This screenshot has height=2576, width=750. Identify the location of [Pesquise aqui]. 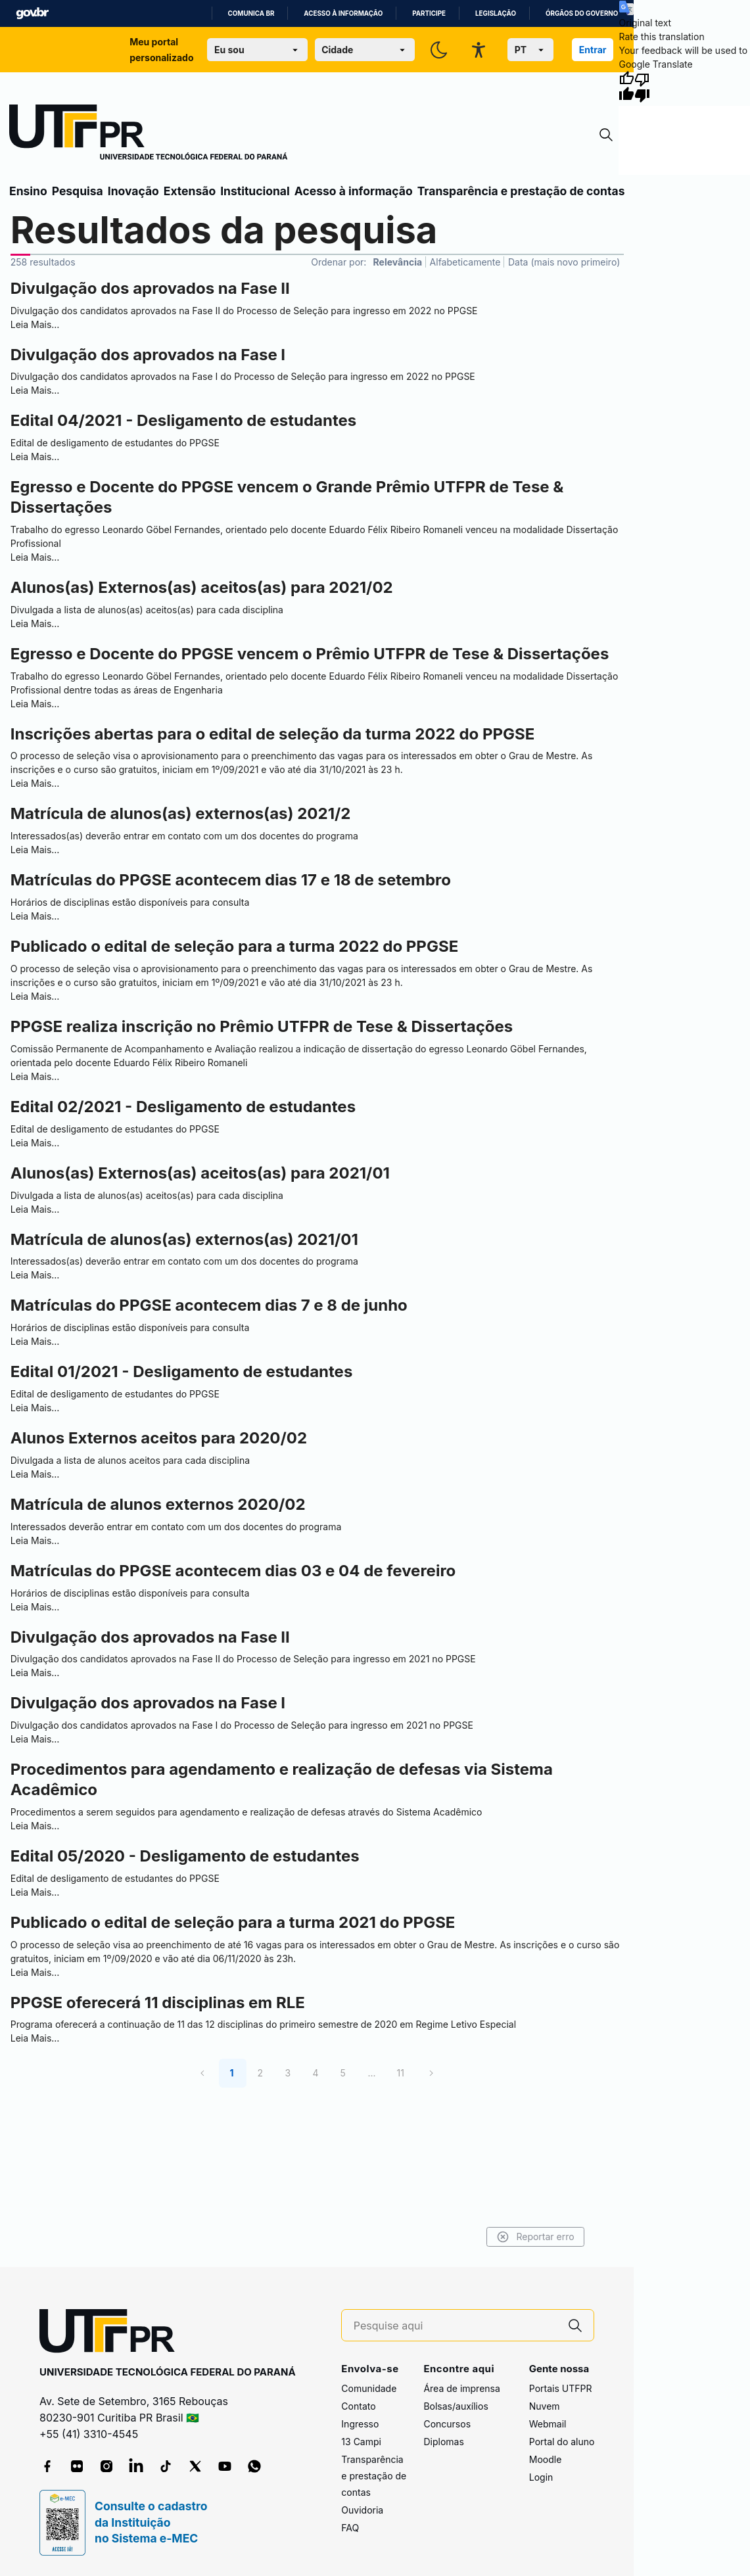
(455, 2326).